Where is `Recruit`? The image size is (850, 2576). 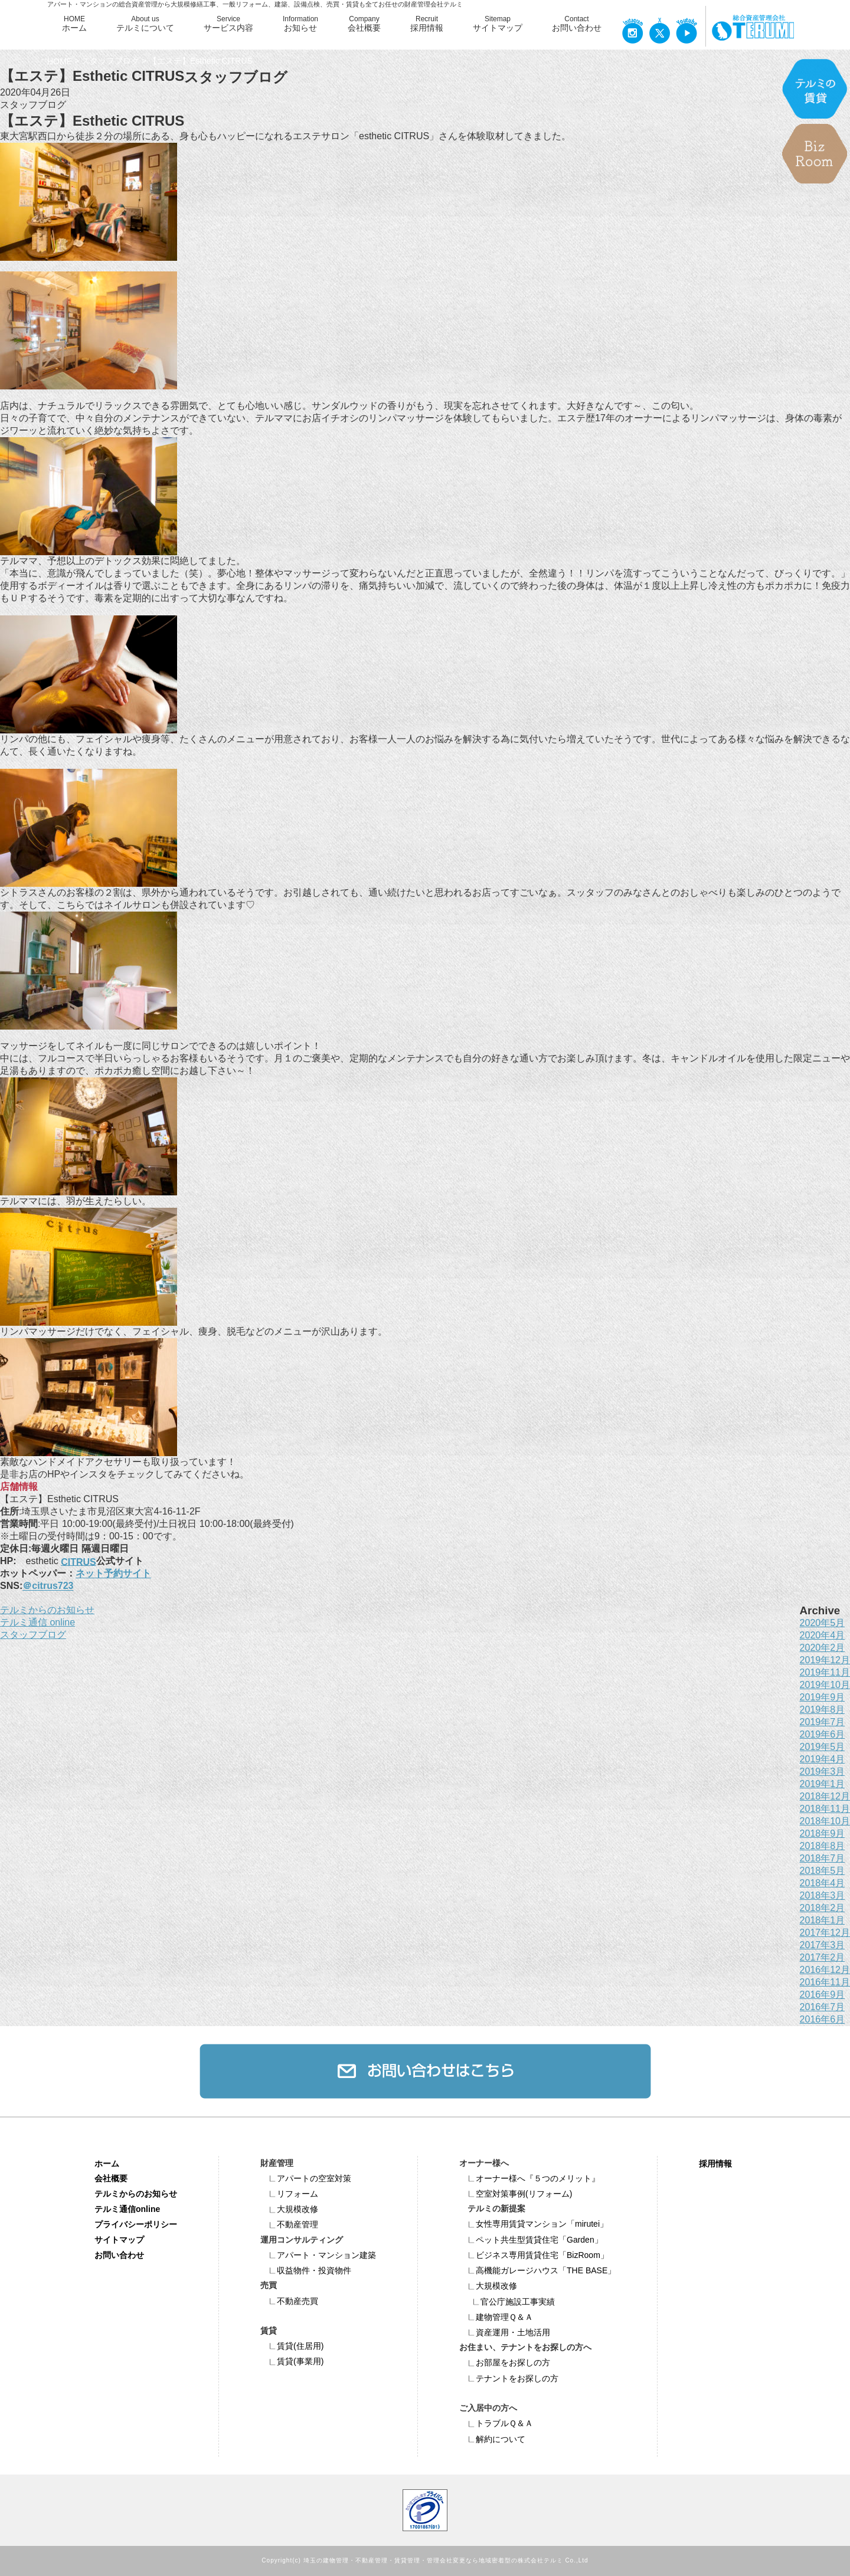
Recruit is located at coordinates (426, 24).